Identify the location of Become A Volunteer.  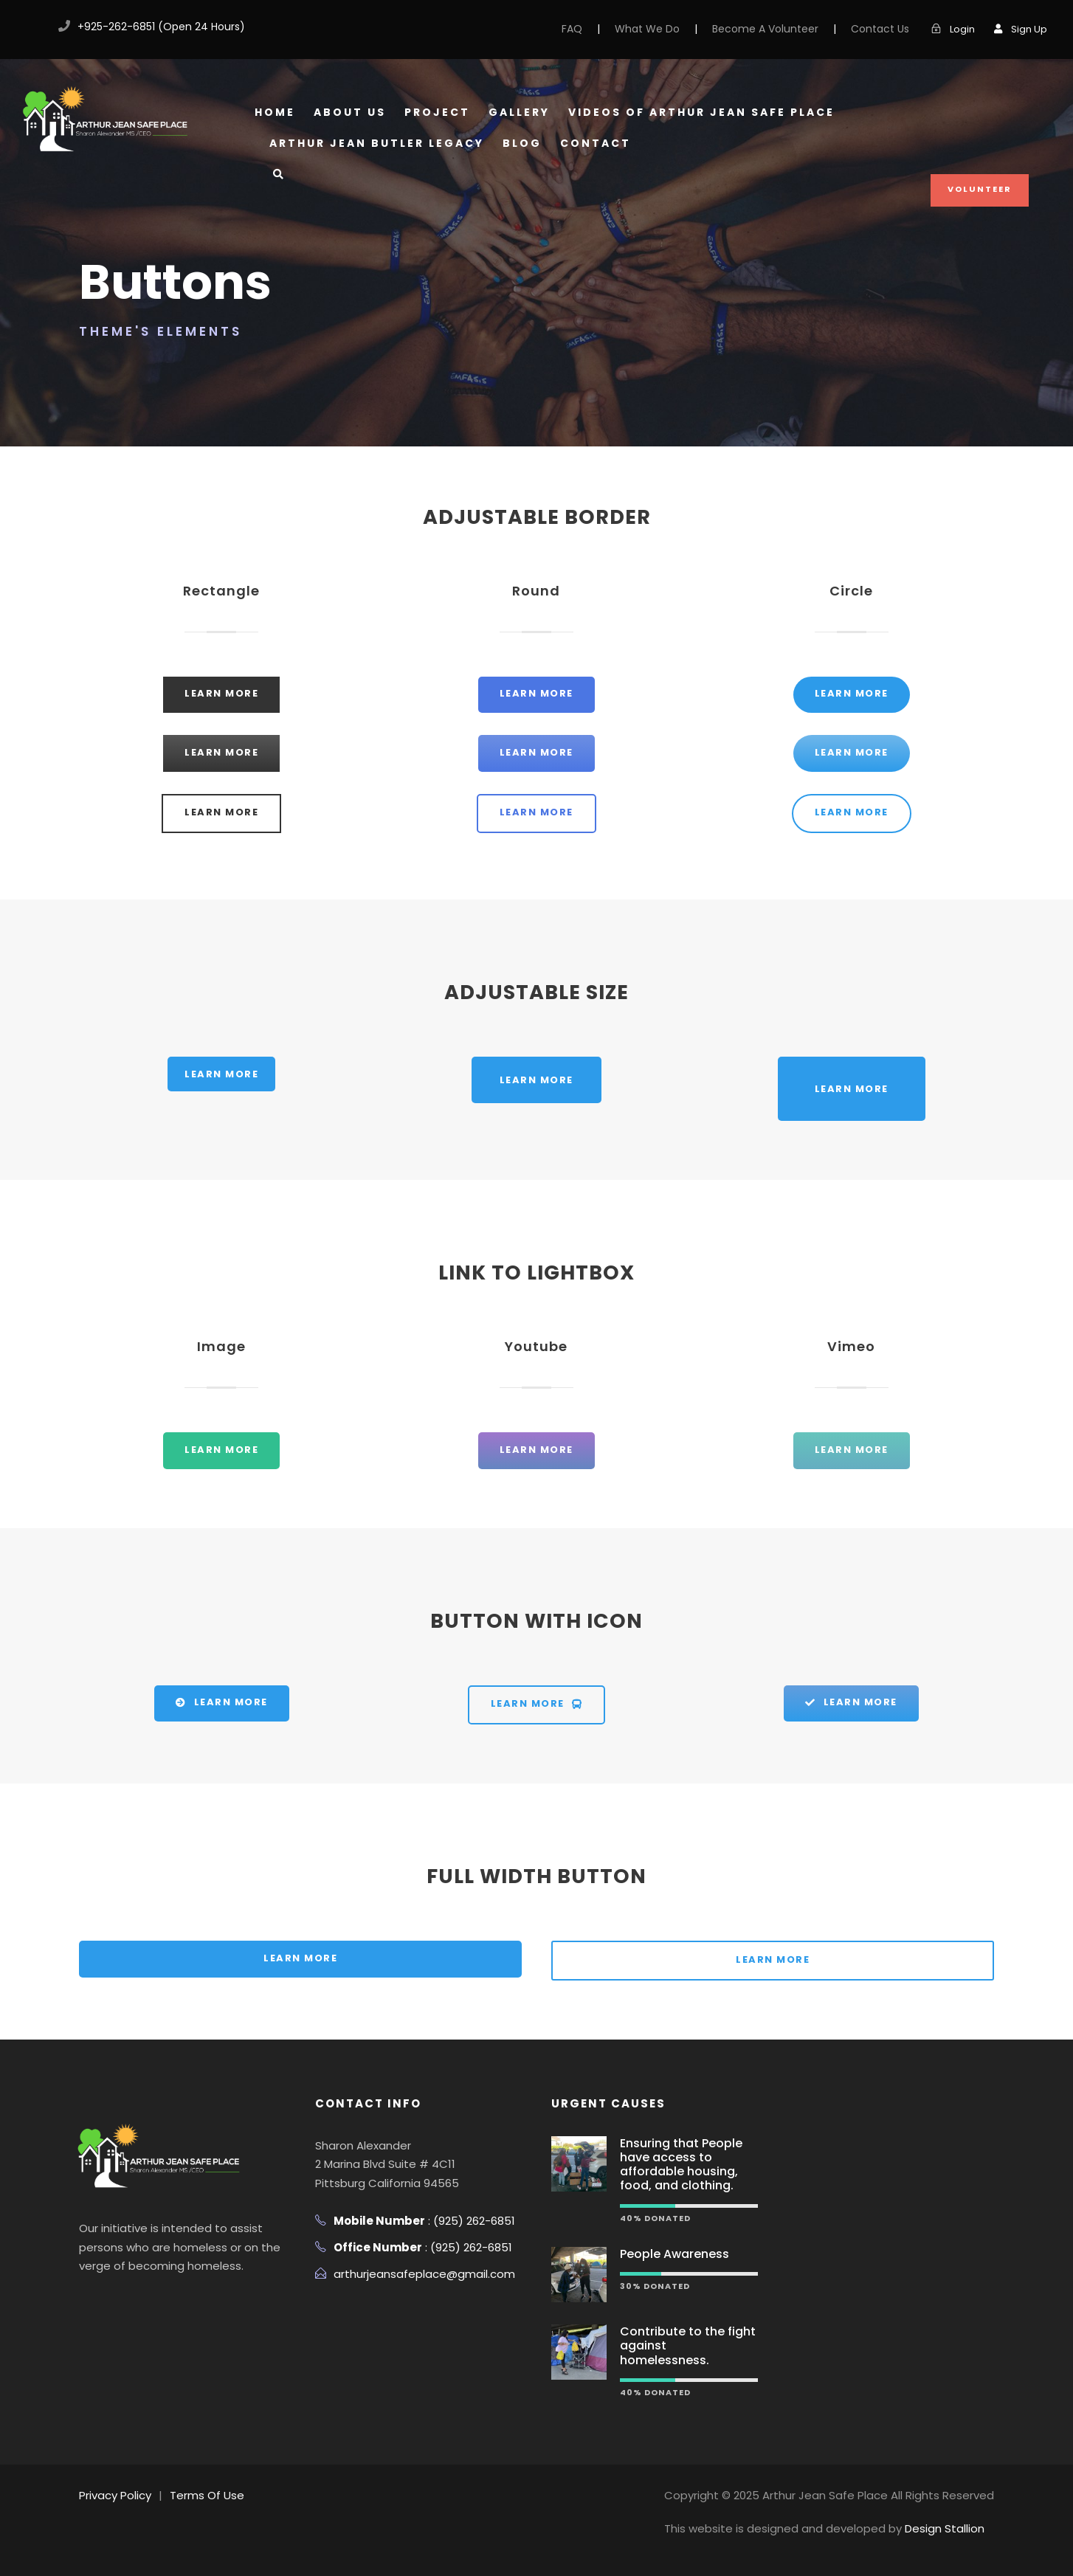
(765, 28).